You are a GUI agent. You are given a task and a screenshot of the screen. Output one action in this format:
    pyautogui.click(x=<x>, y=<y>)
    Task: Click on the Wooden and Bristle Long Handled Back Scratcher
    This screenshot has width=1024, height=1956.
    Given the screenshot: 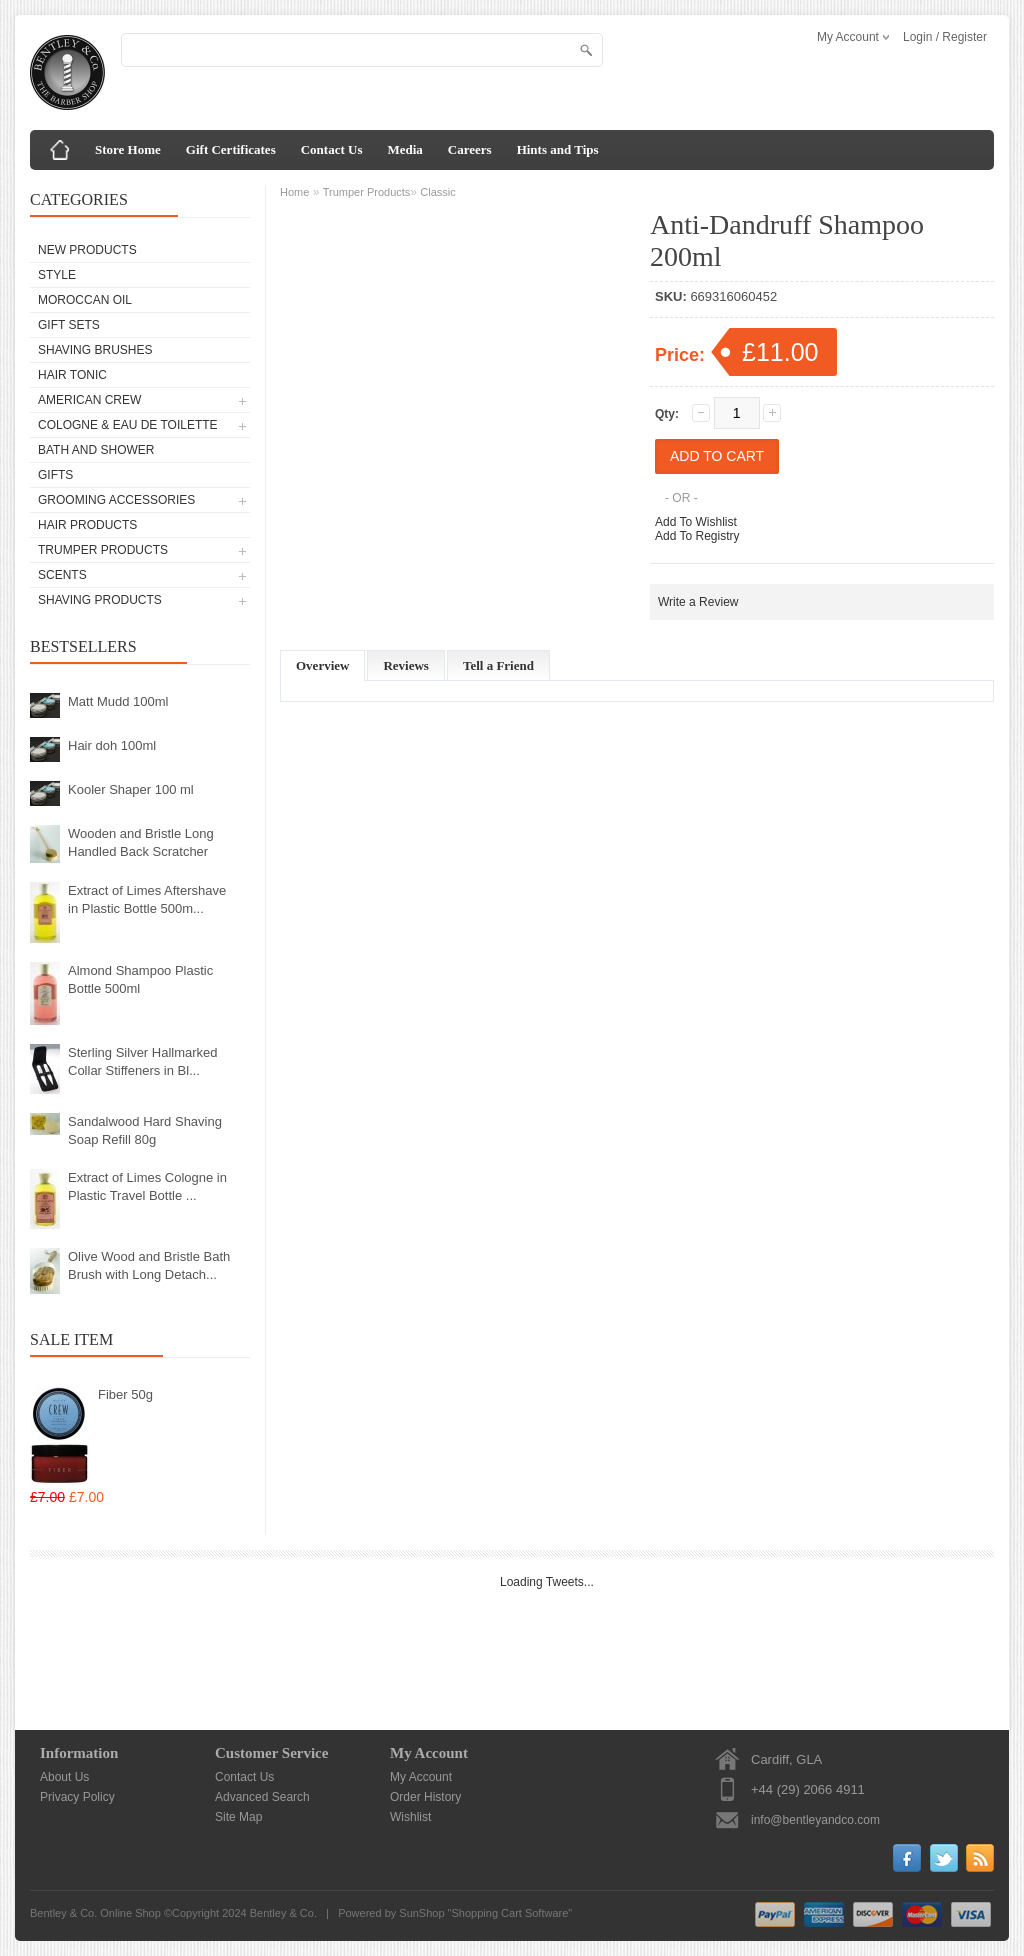 What is the action you would take?
    pyautogui.click(x=141, y=842)
    